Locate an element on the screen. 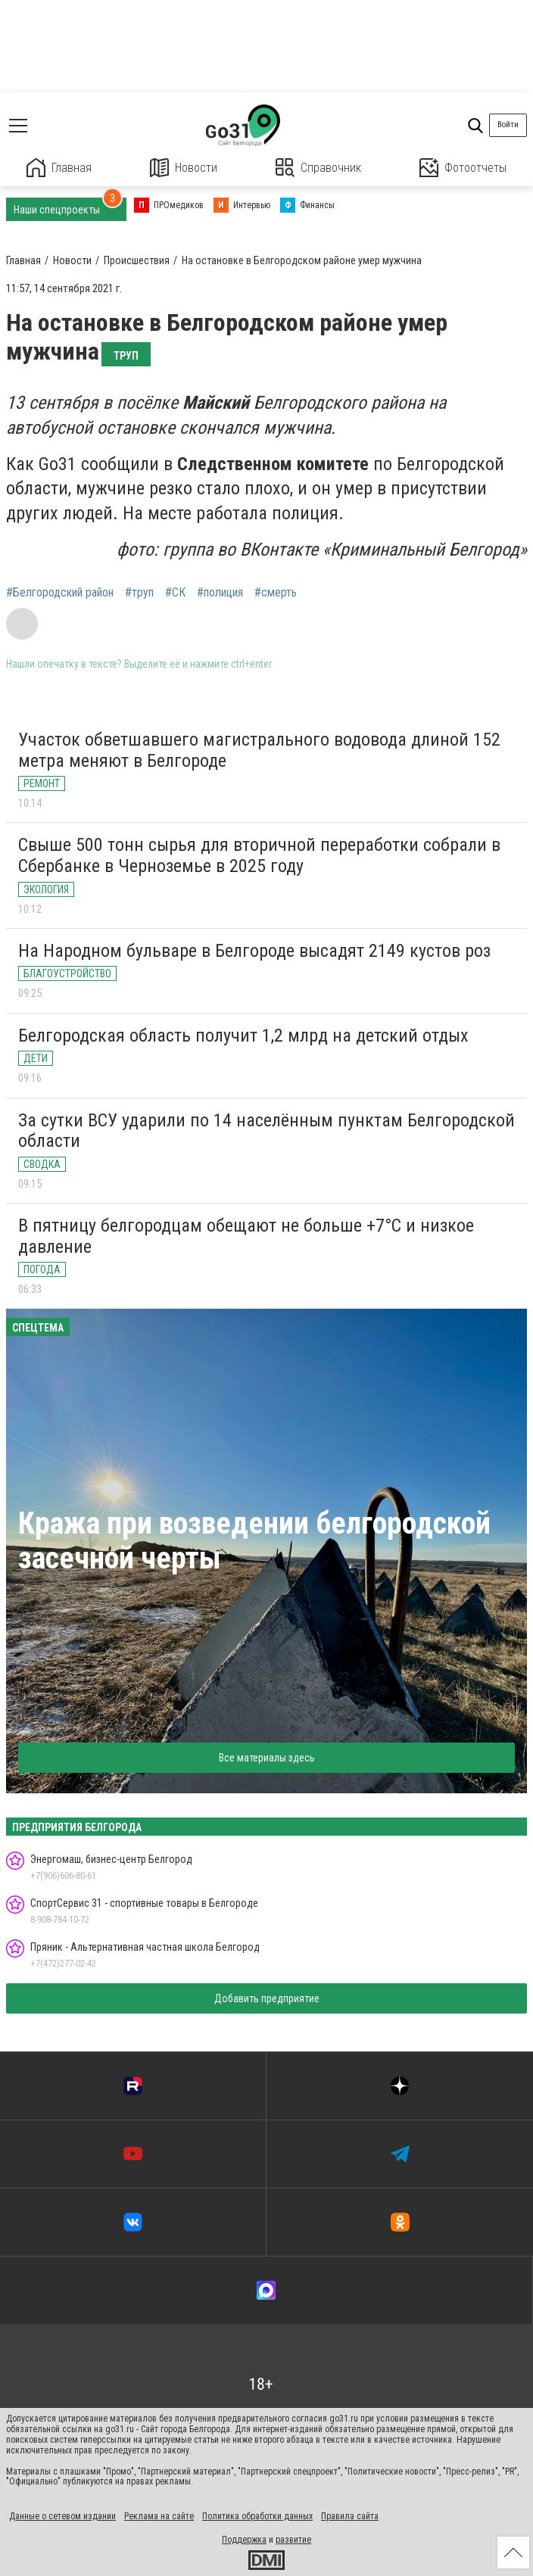 The height and width of the screenshot is (2576, 533). Политика обработки данных is located at coordinates (257, 2516).